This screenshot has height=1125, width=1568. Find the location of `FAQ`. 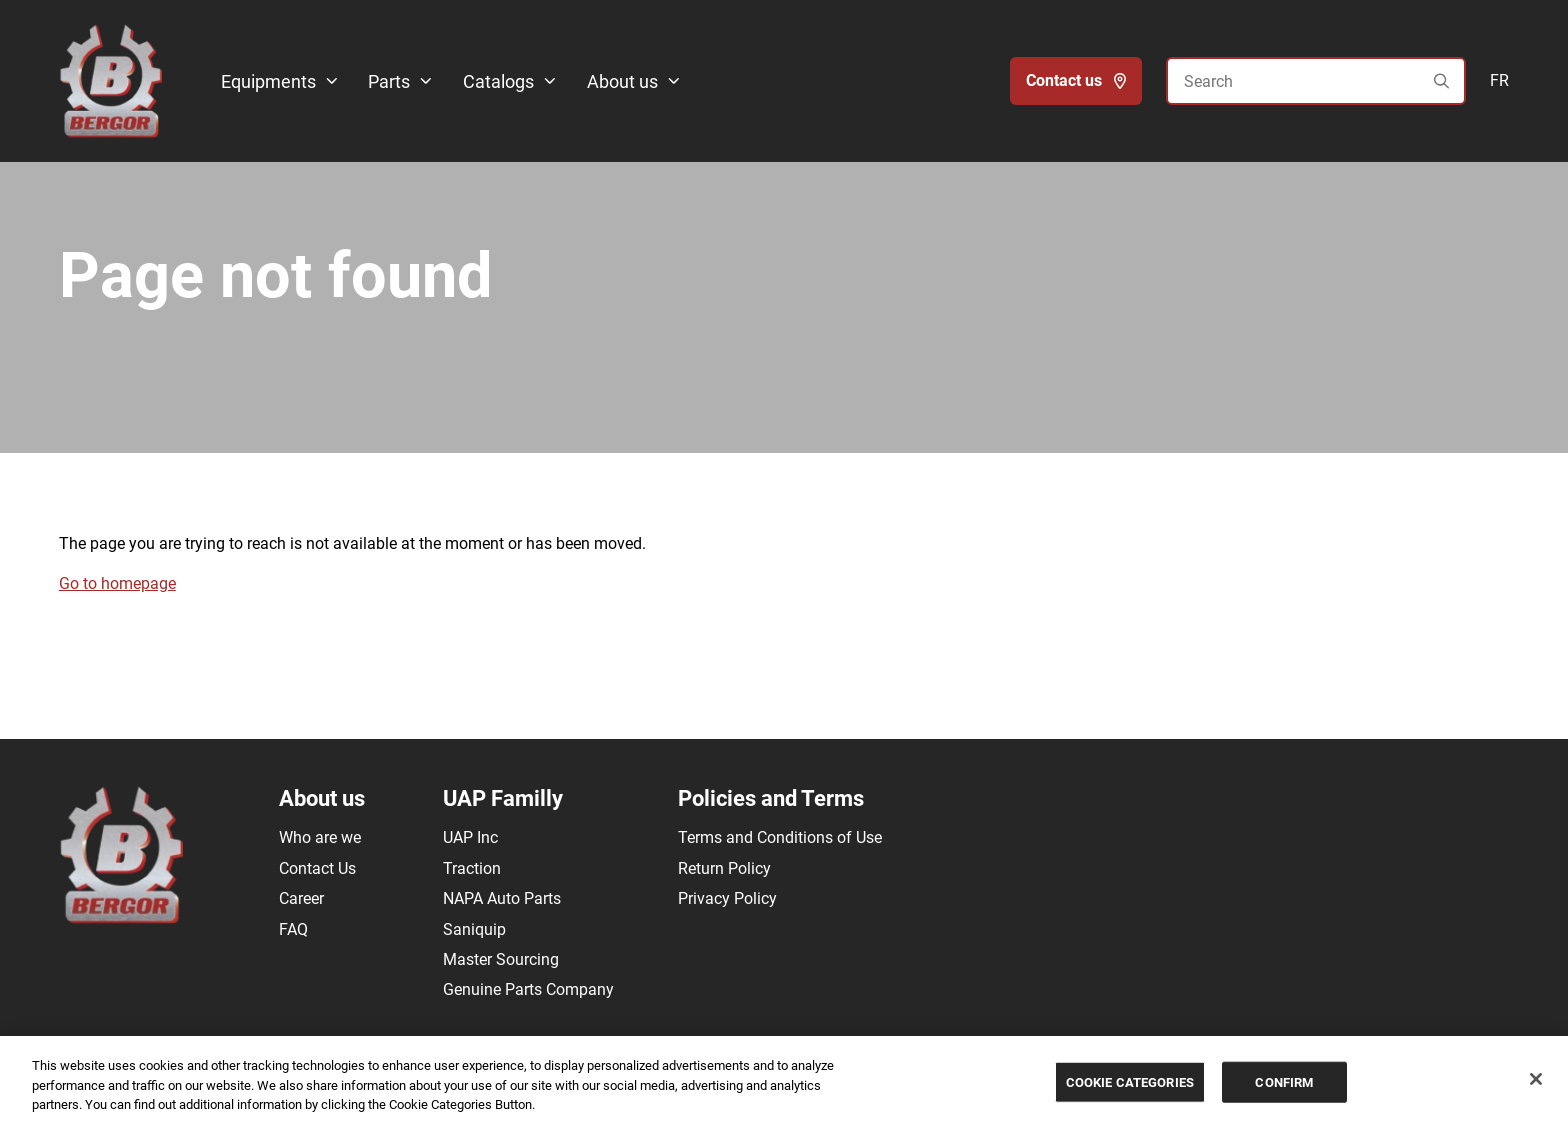

FAQ is located at coordinates (293, 929).